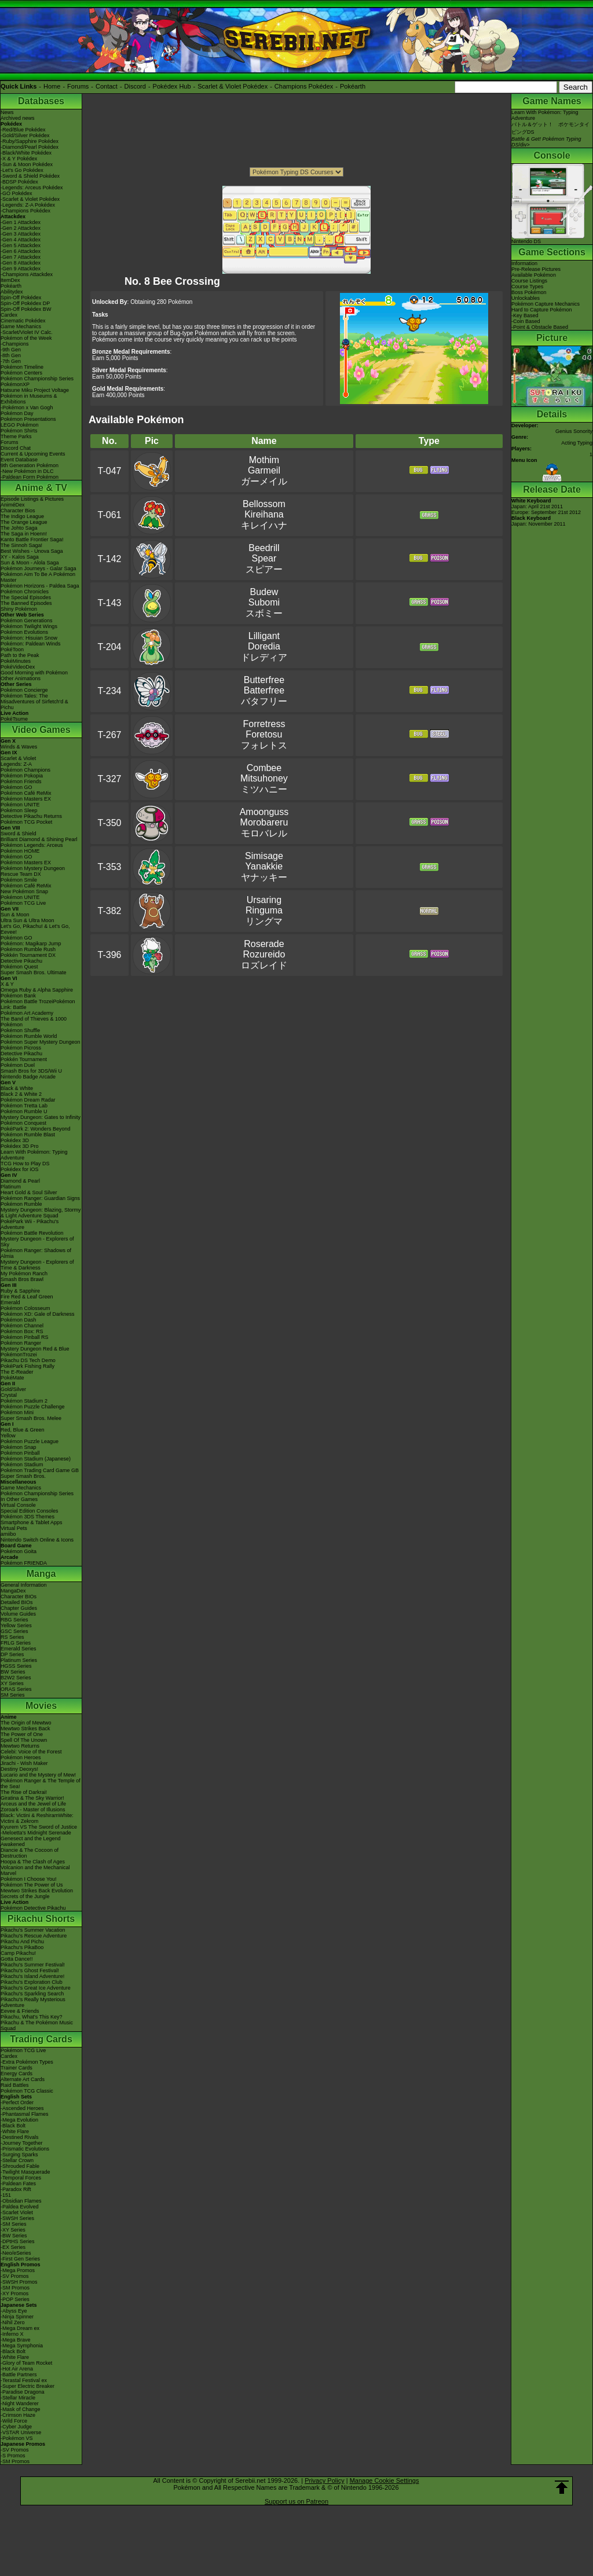  Describe the element at coordinates (26, 603) in the screenshot. I see `The Banned Episodes` at that location.